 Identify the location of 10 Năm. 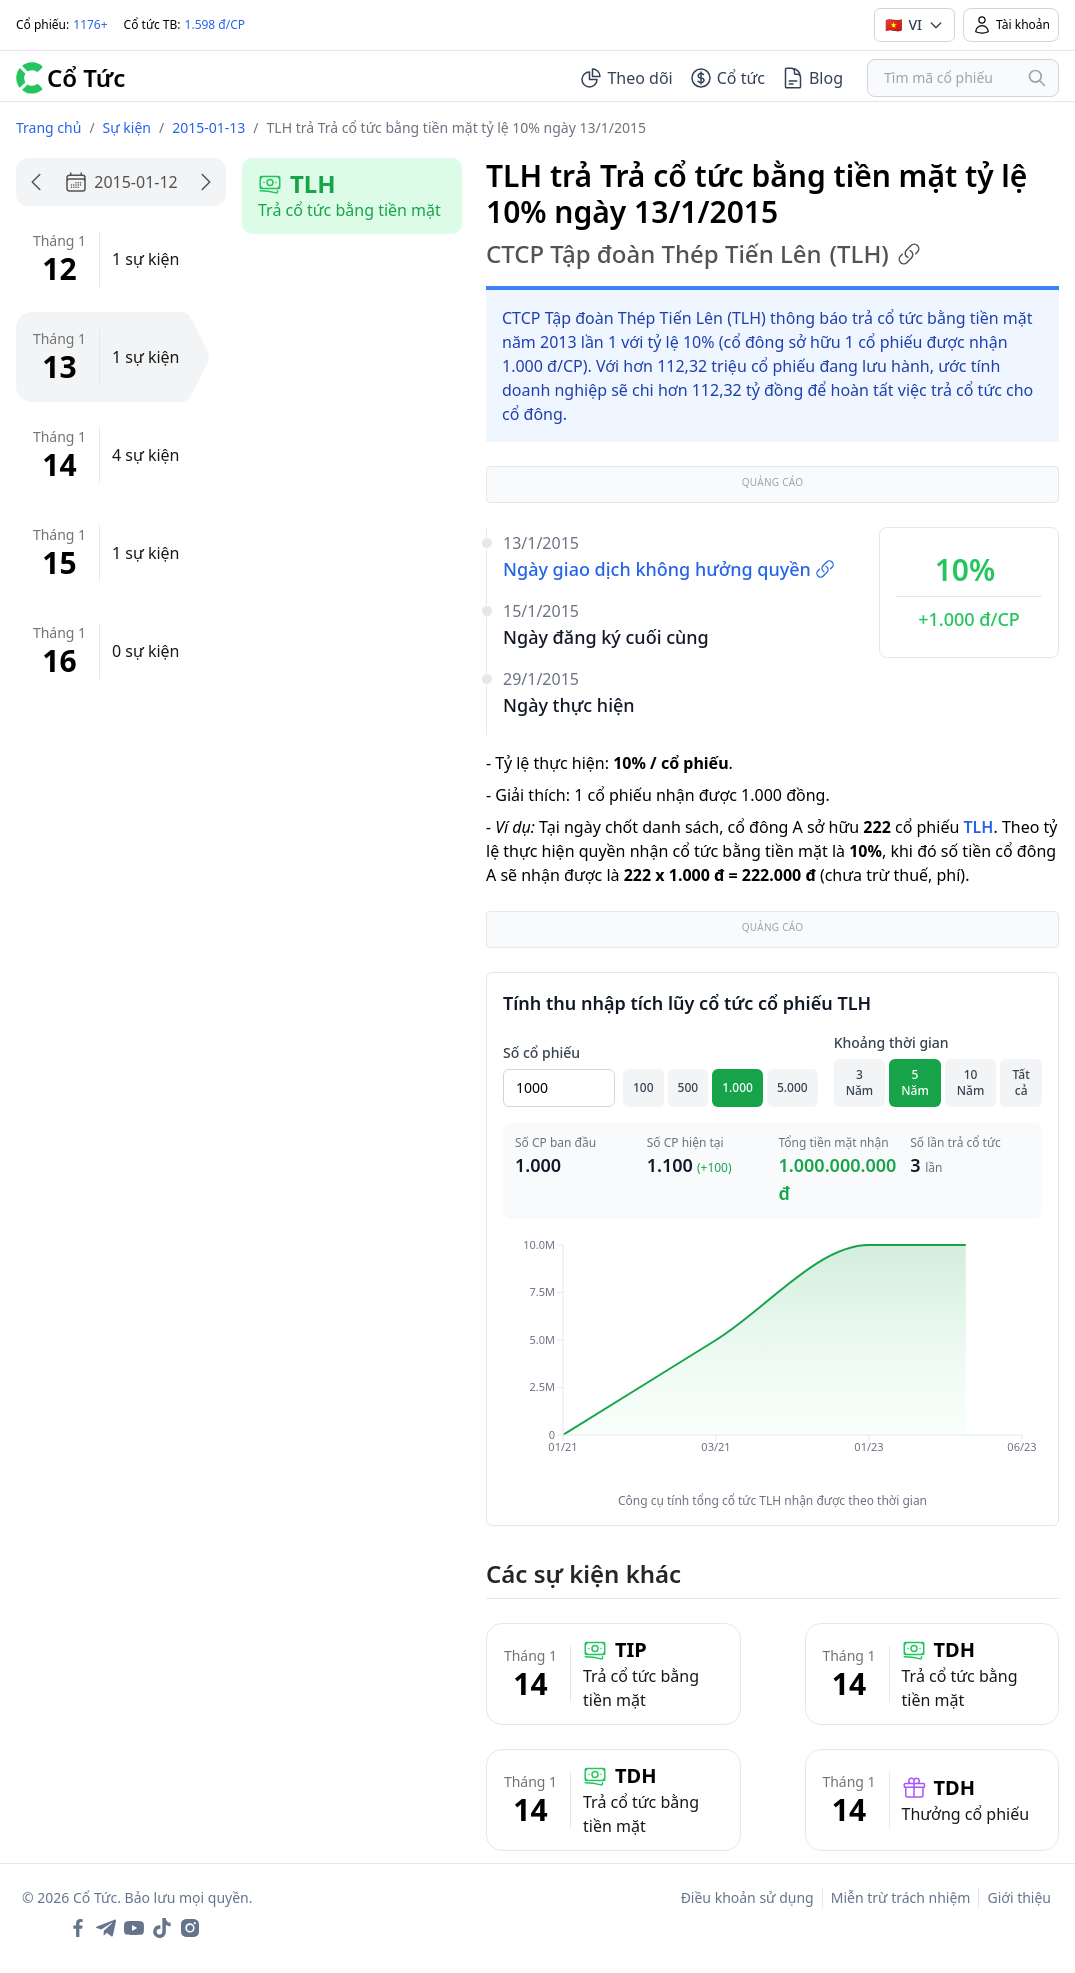
(971, 1082).